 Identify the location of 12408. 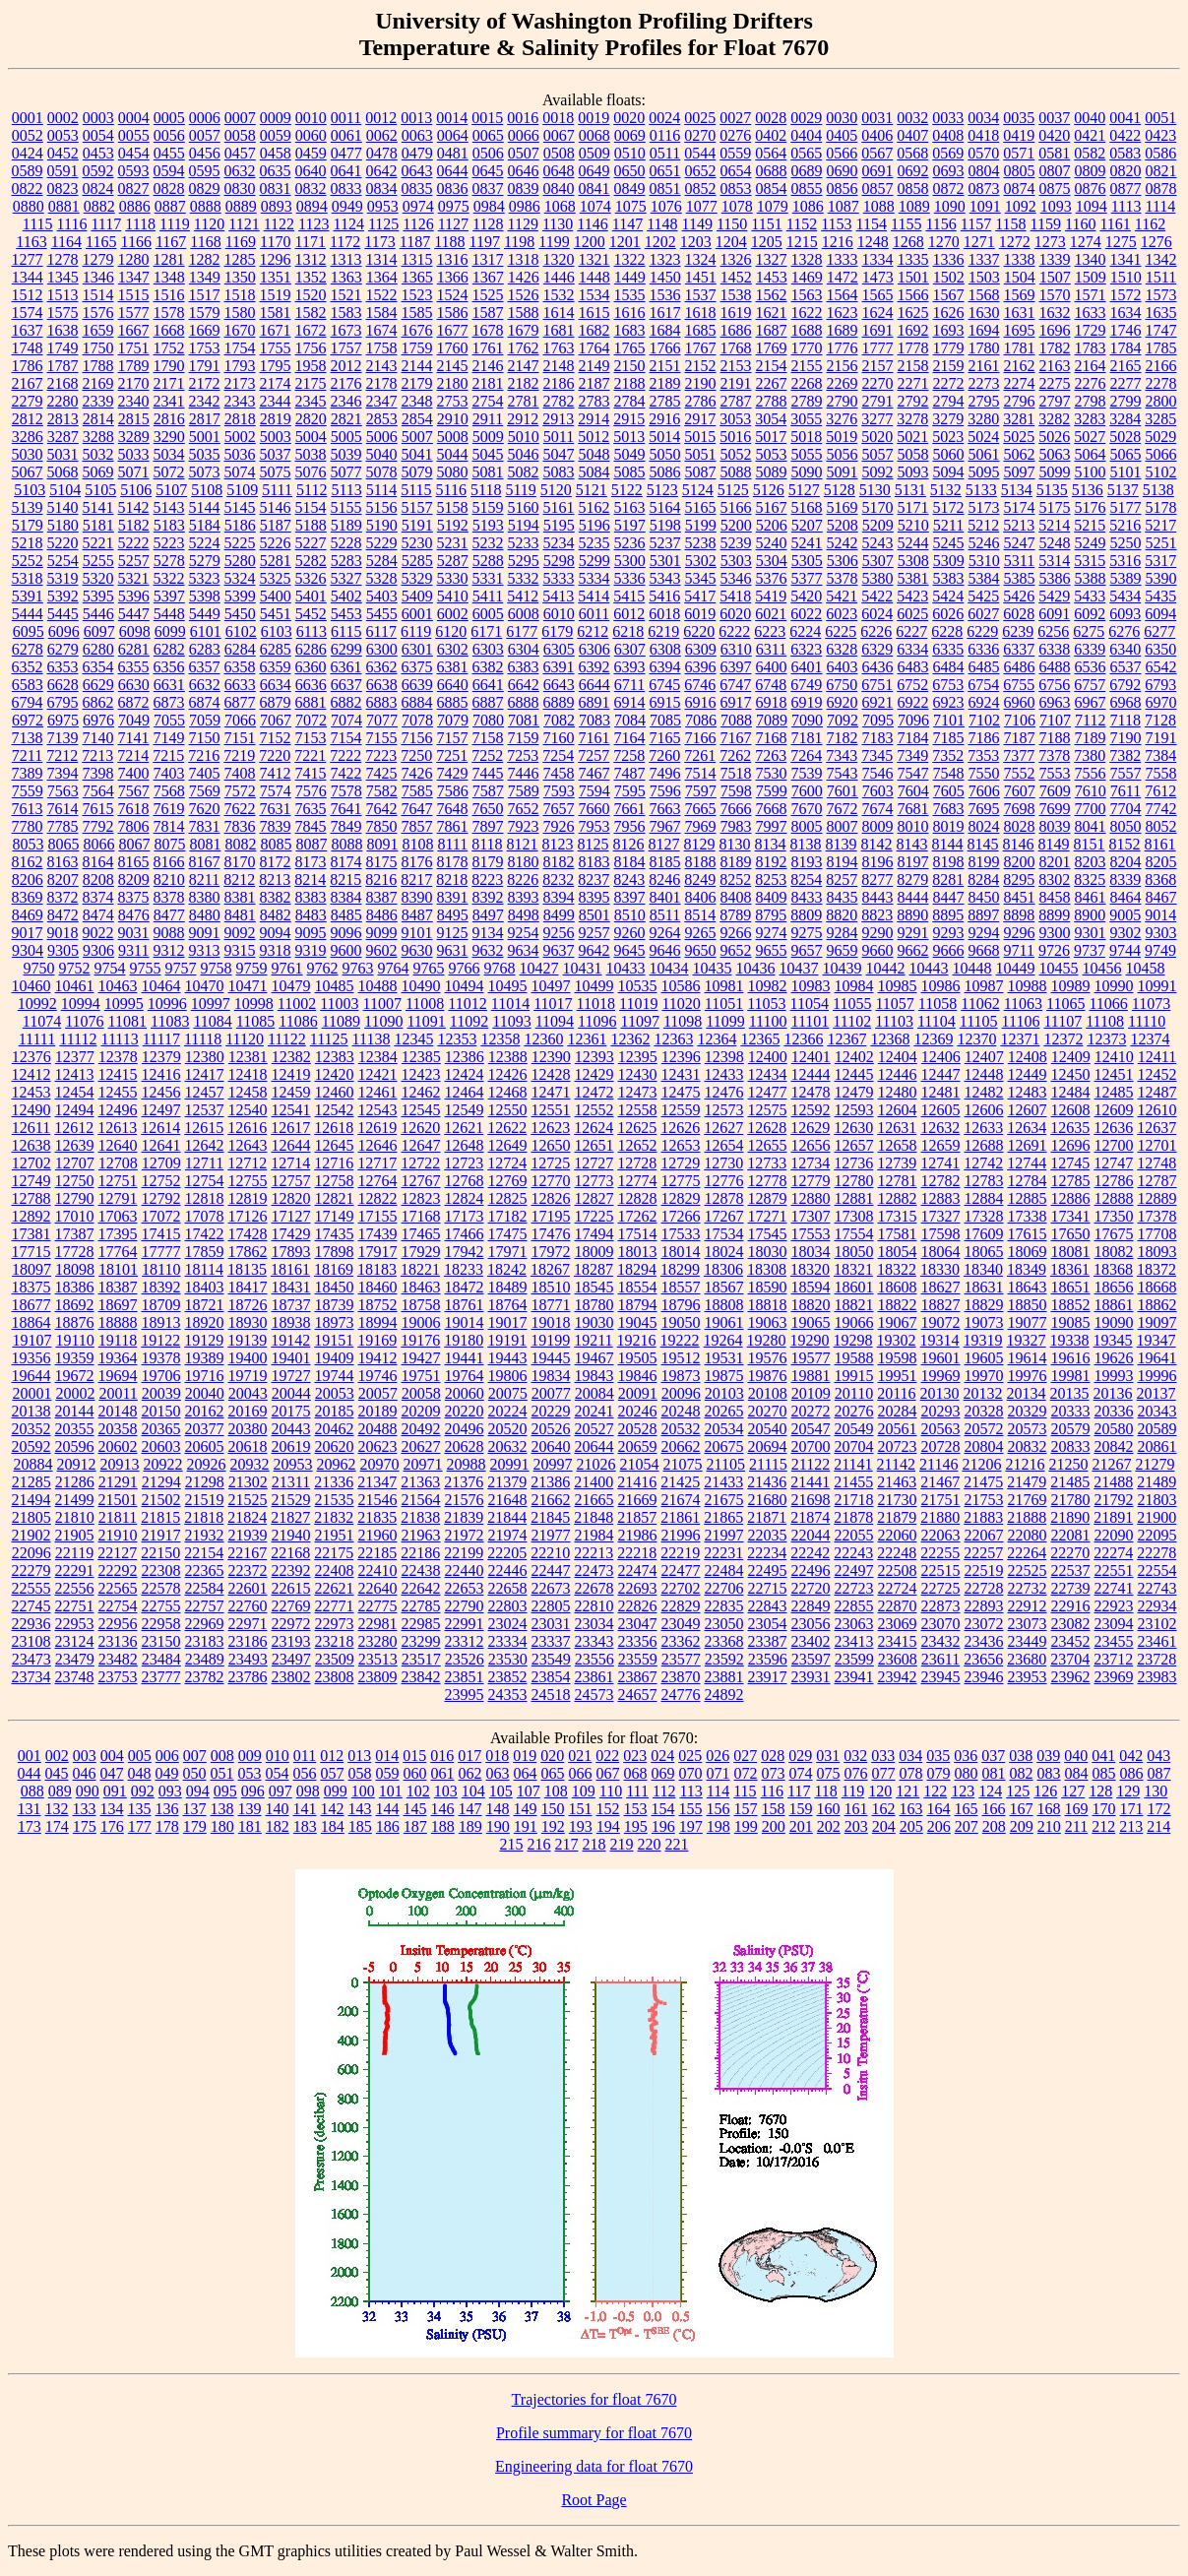
(1027, 1056).